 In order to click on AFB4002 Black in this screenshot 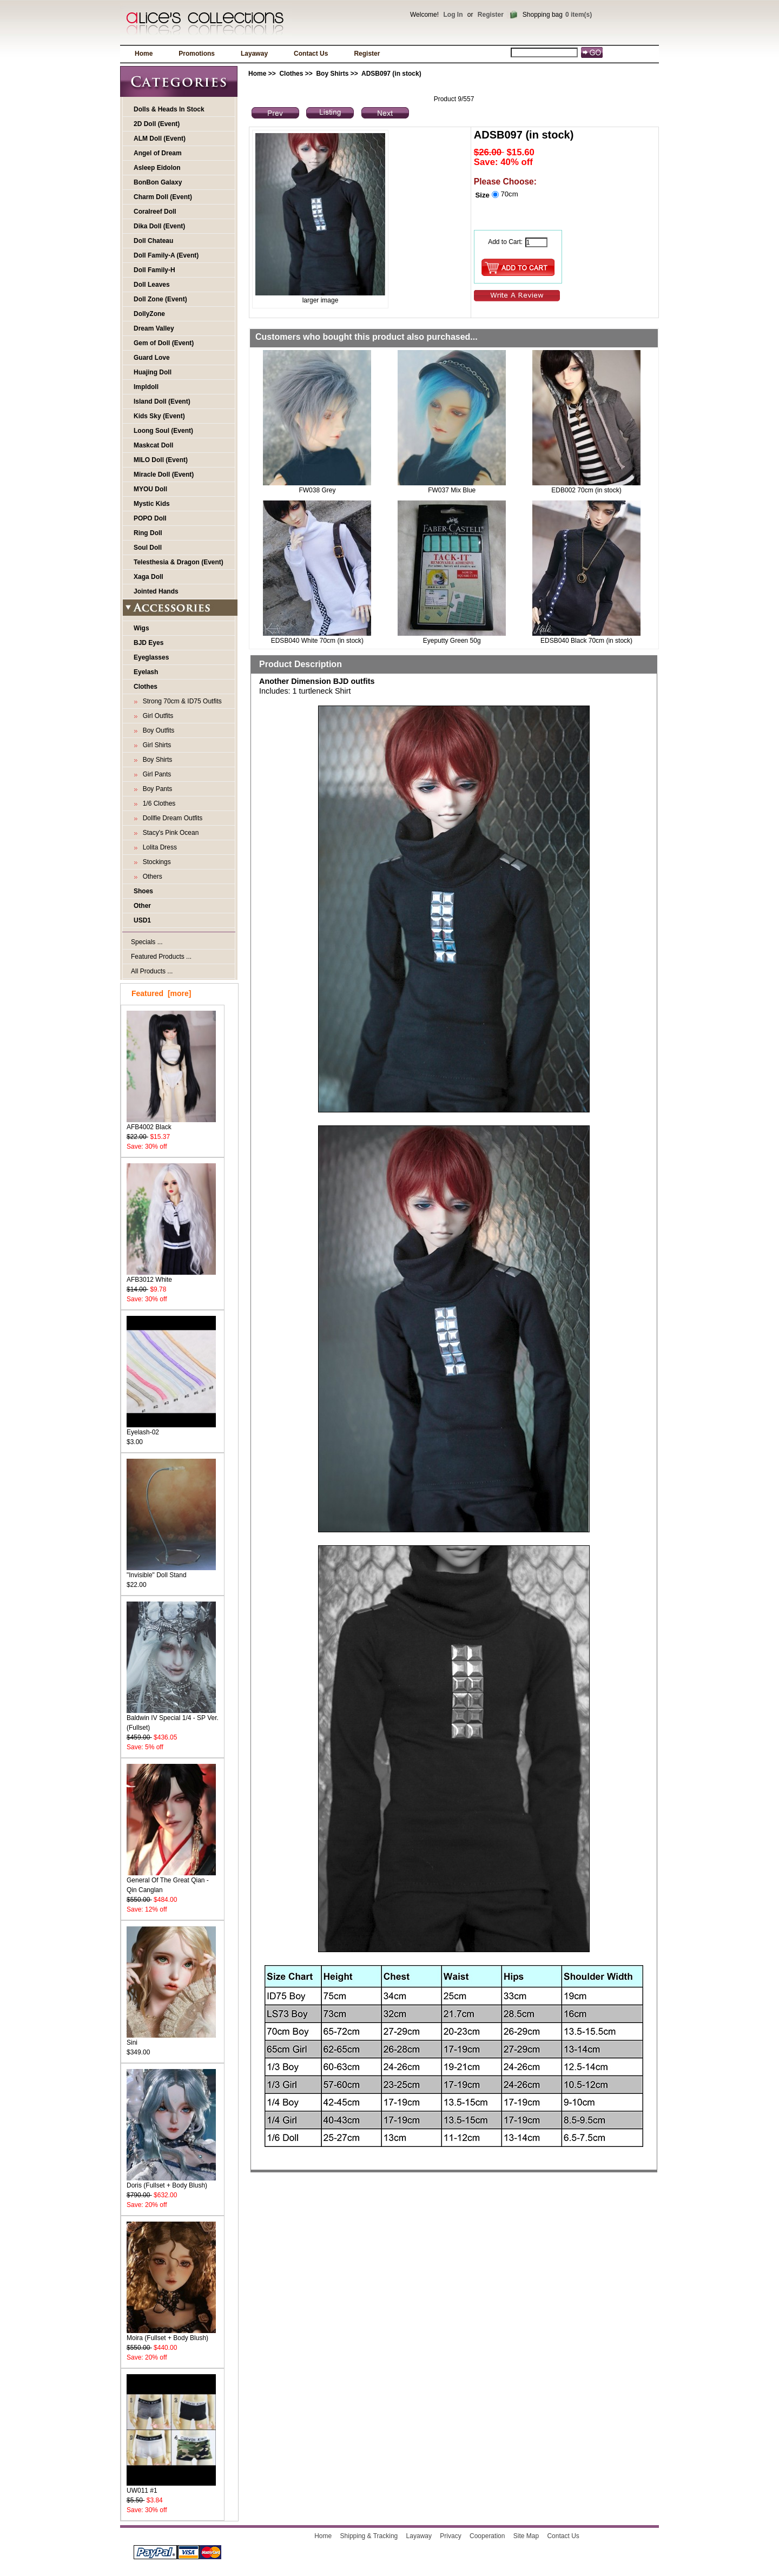, I will do `click(171, 1123)`.